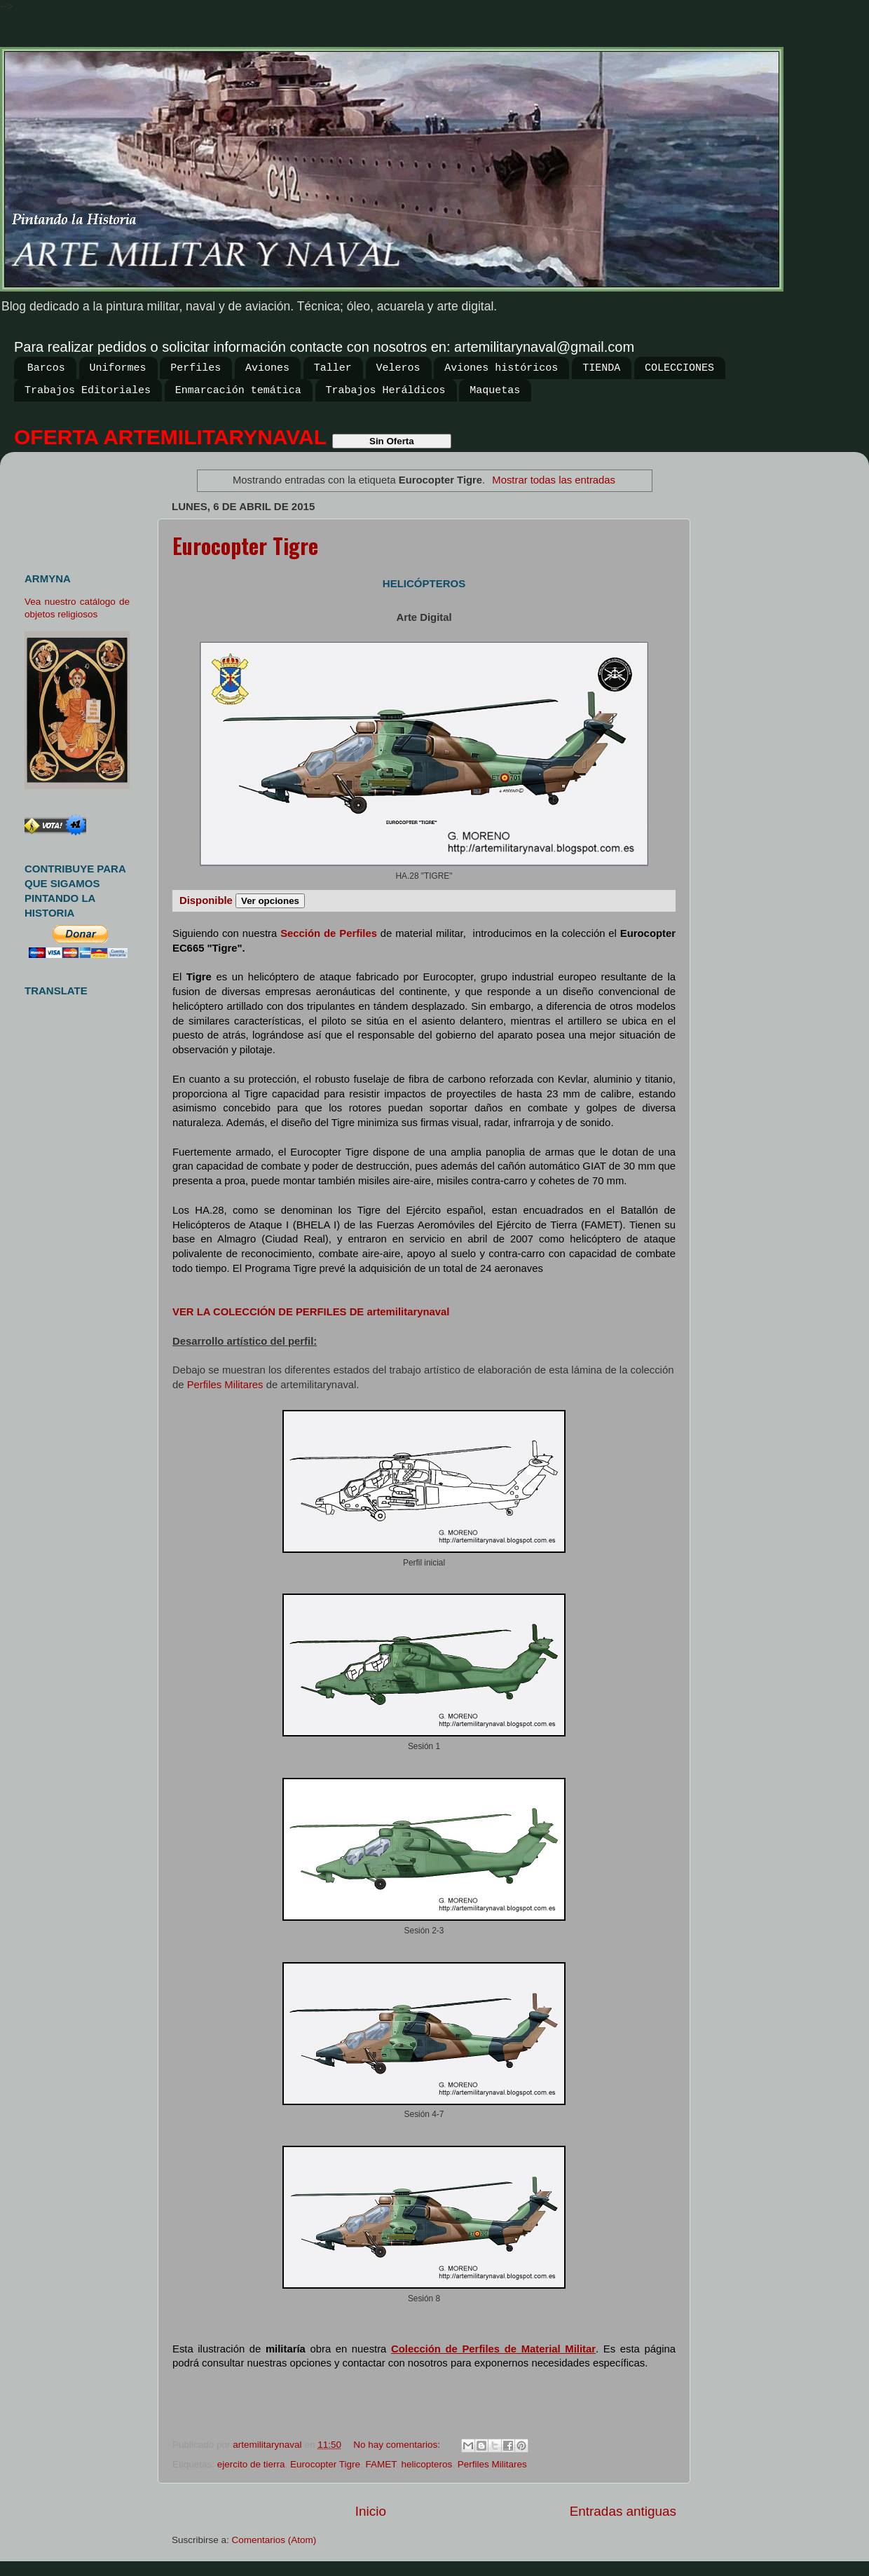 This screenshot has height=2576, width=869. Describe the element at coordinates (195, 368) in the screenshot. I see `Perfiles` at that location.